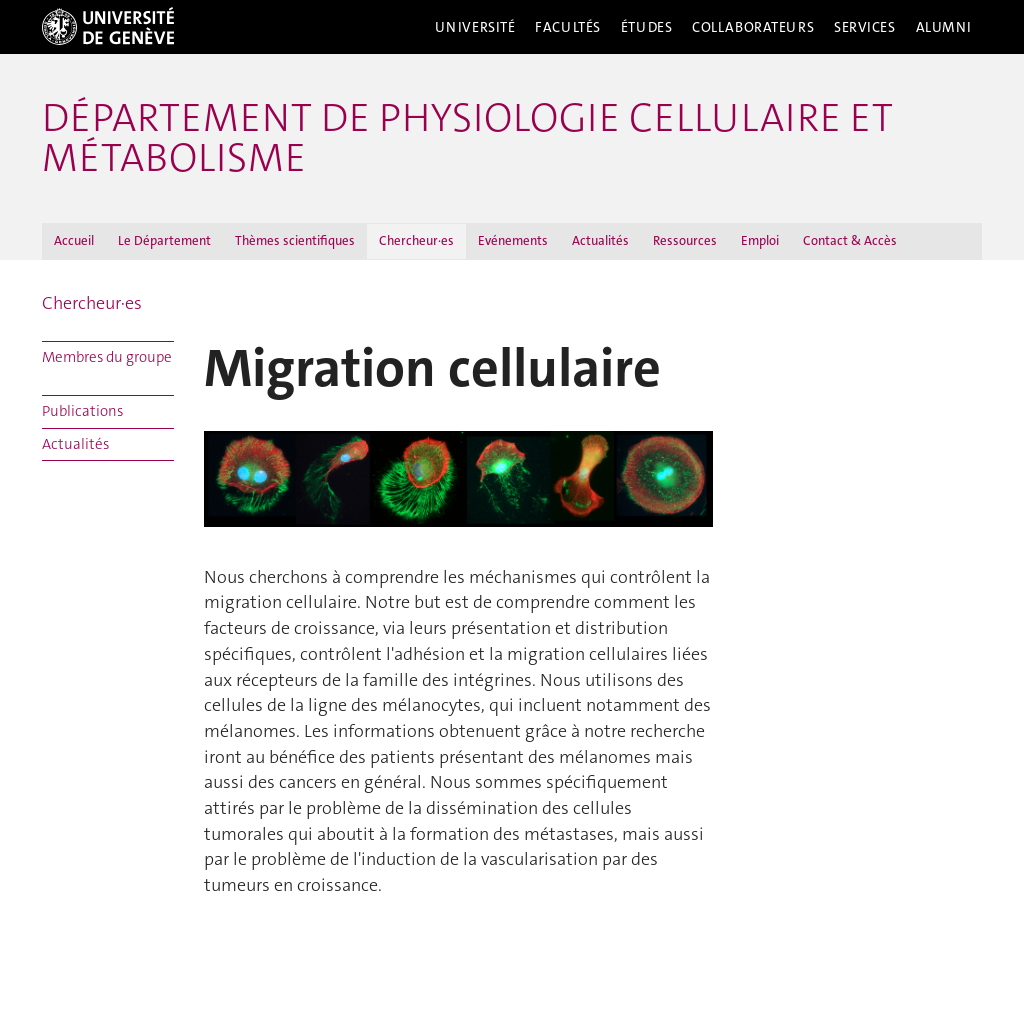  Describe the element at coordinates (74, 240) in the screenshot. I see `Accueil` at that location.